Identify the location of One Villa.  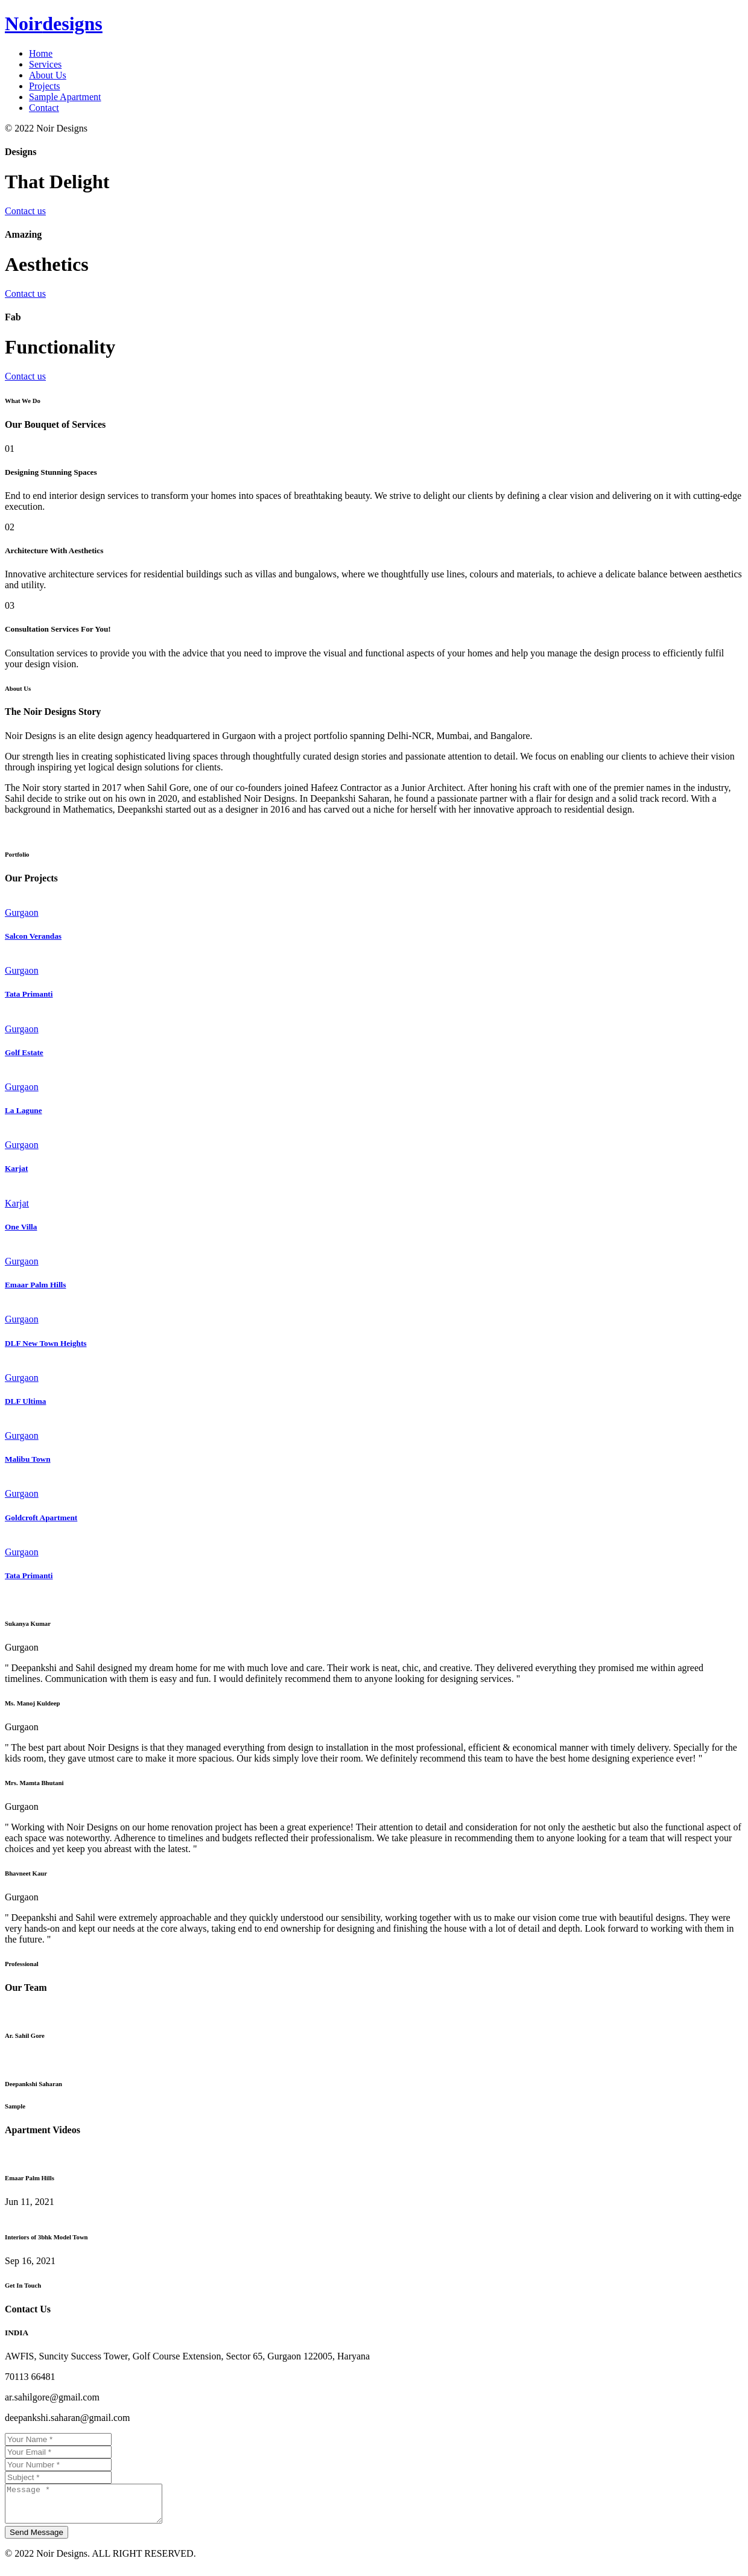
(21, 1226).